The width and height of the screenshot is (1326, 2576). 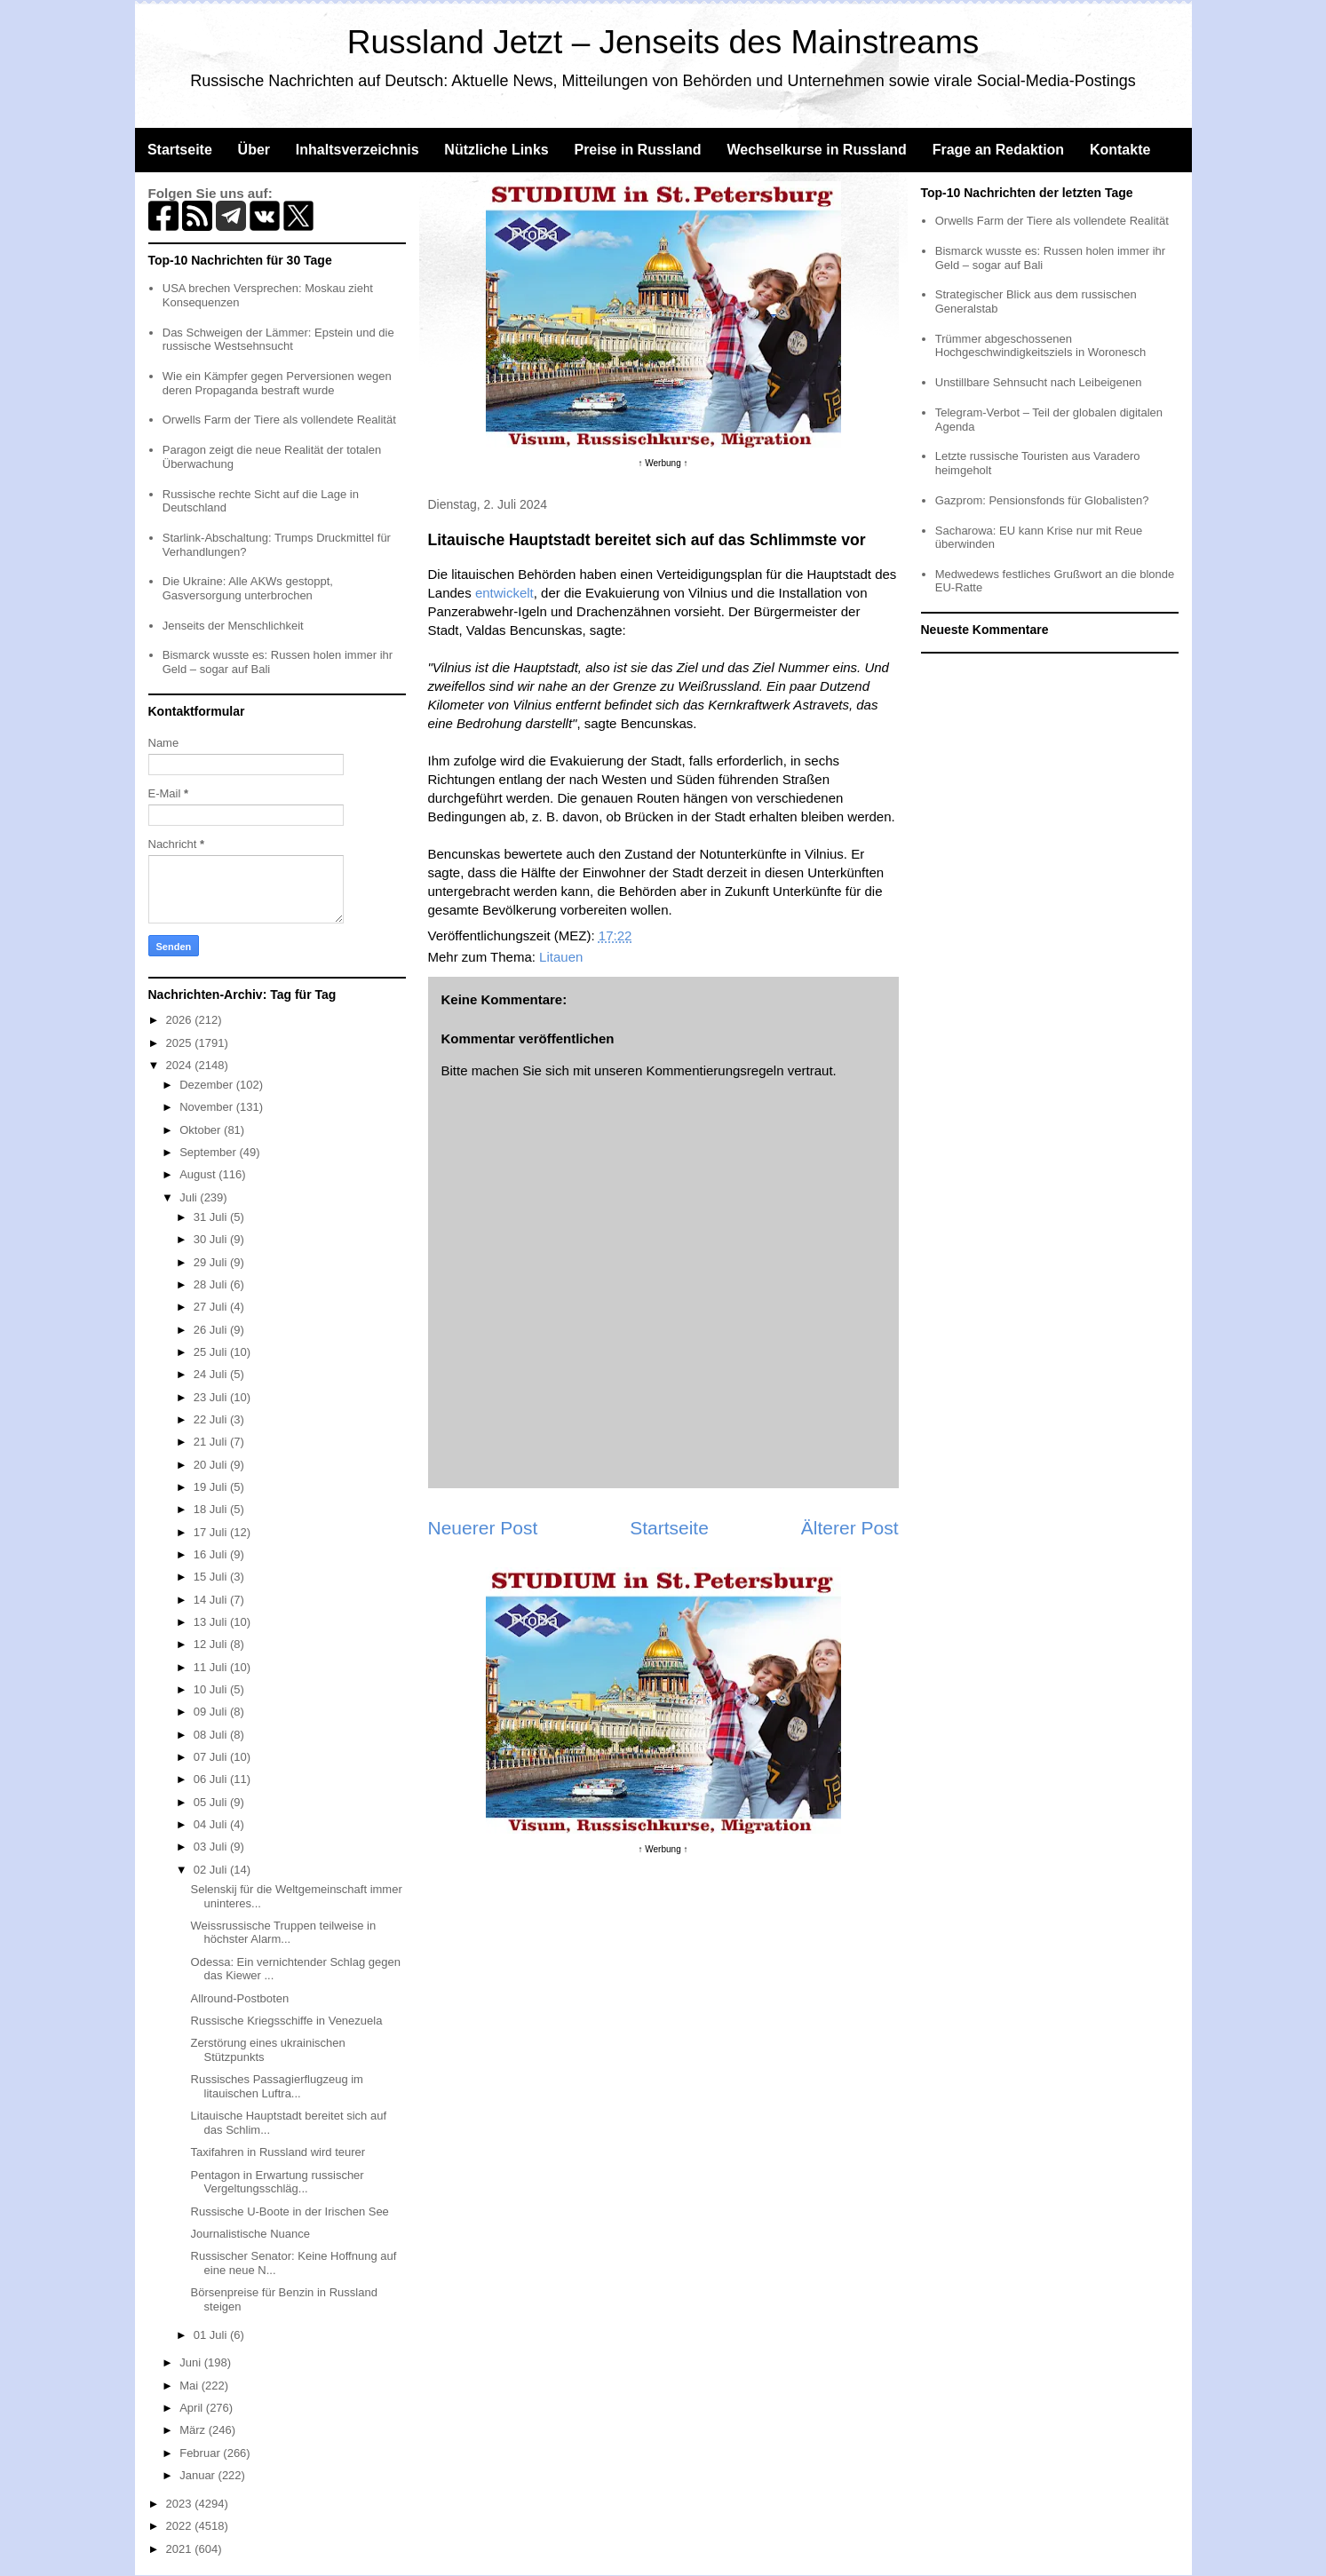 I want to click on 16 Juli, so click(x=212, y=1554).